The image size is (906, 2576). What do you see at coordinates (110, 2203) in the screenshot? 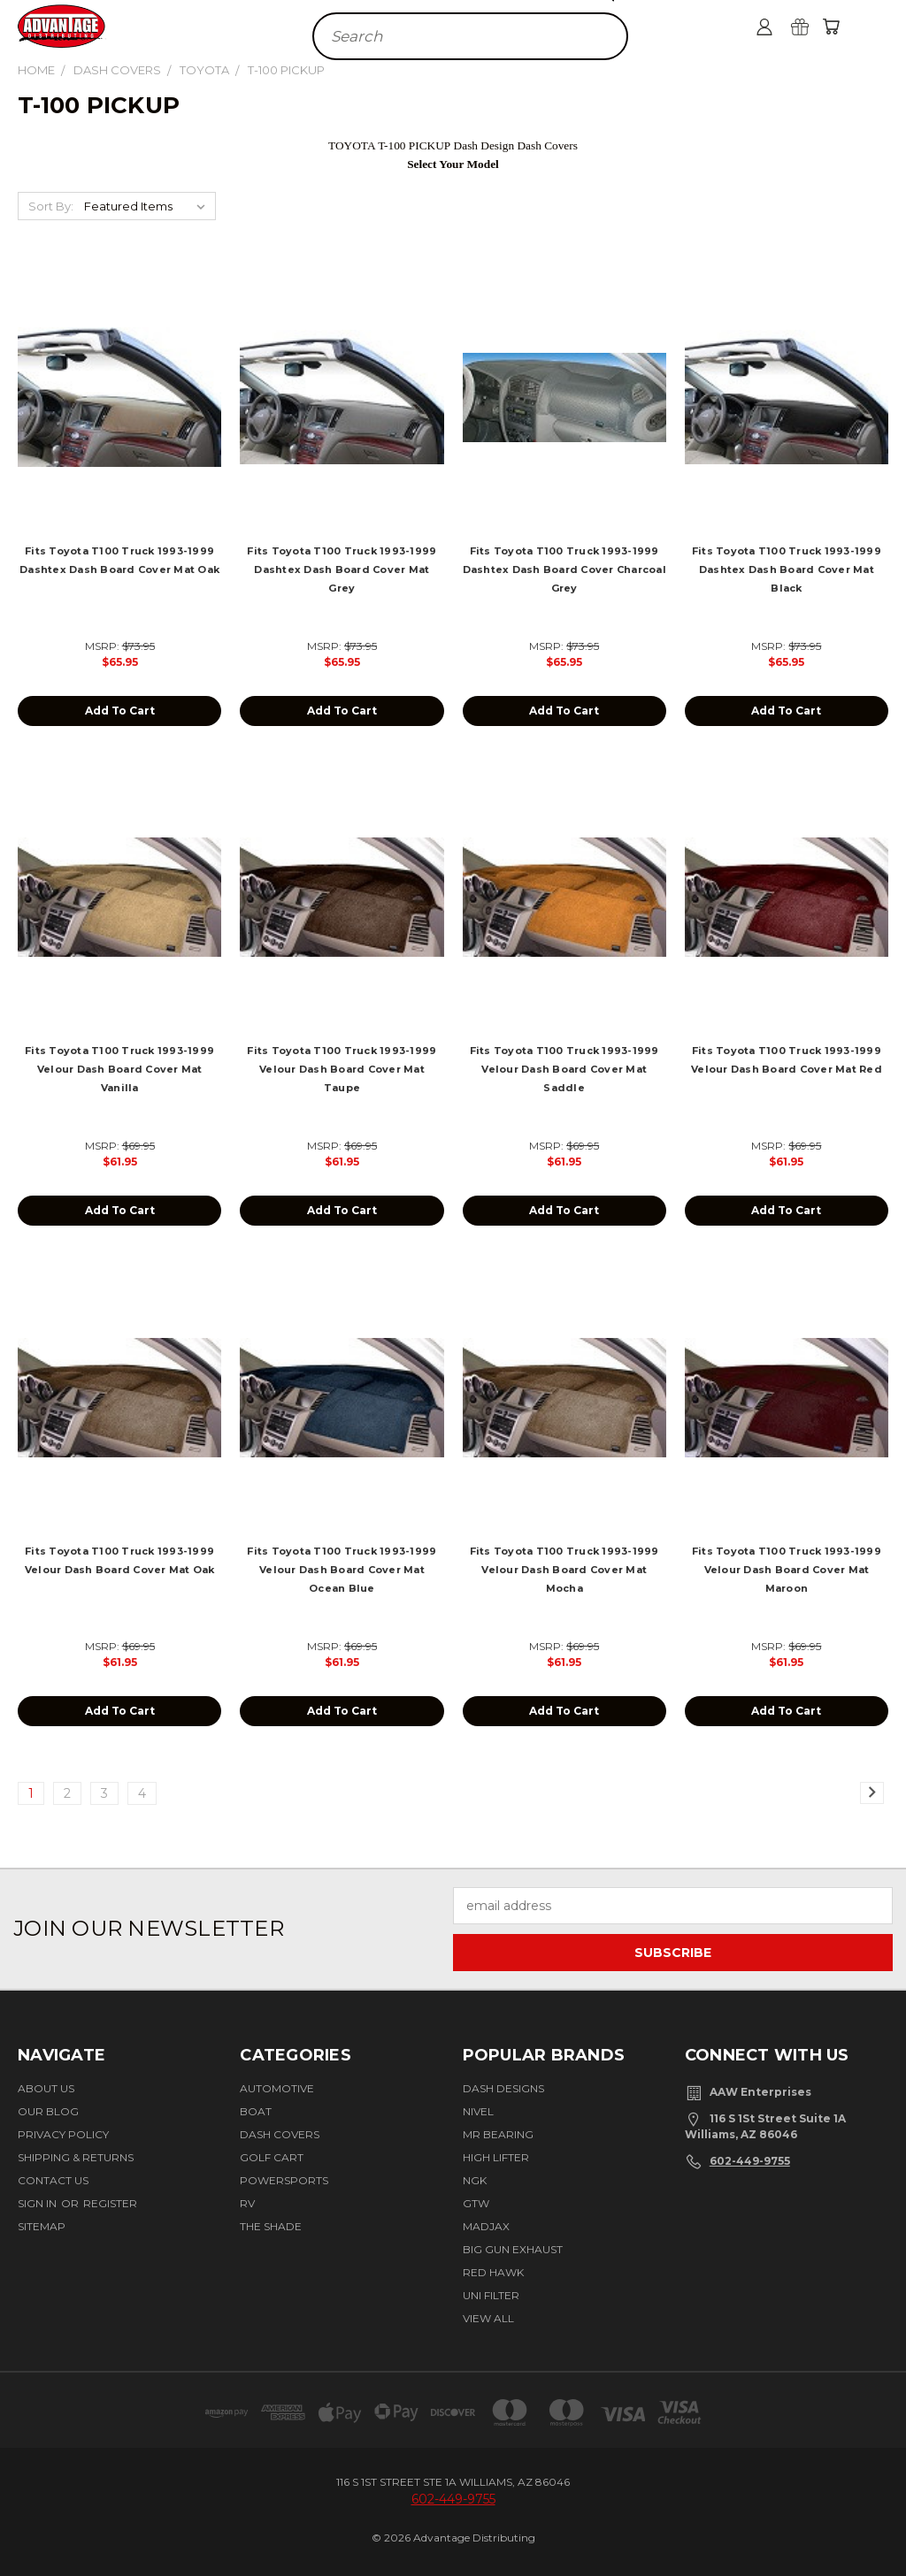
I see `Register` at bounding box center [110, 2203].